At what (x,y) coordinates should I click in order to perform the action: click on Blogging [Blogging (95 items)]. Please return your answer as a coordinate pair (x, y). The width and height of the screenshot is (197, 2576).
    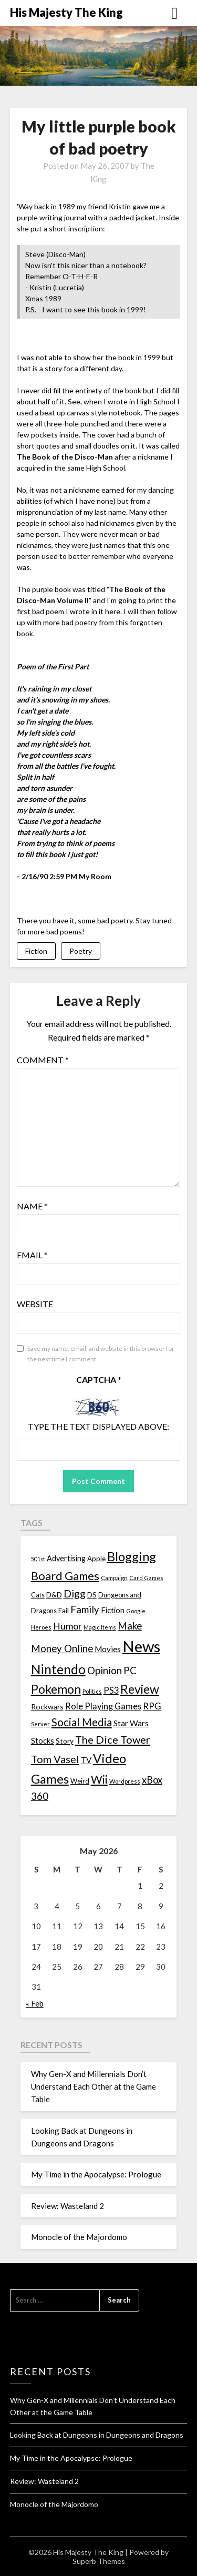
    Looking at the image, I should click on (131, 1556).